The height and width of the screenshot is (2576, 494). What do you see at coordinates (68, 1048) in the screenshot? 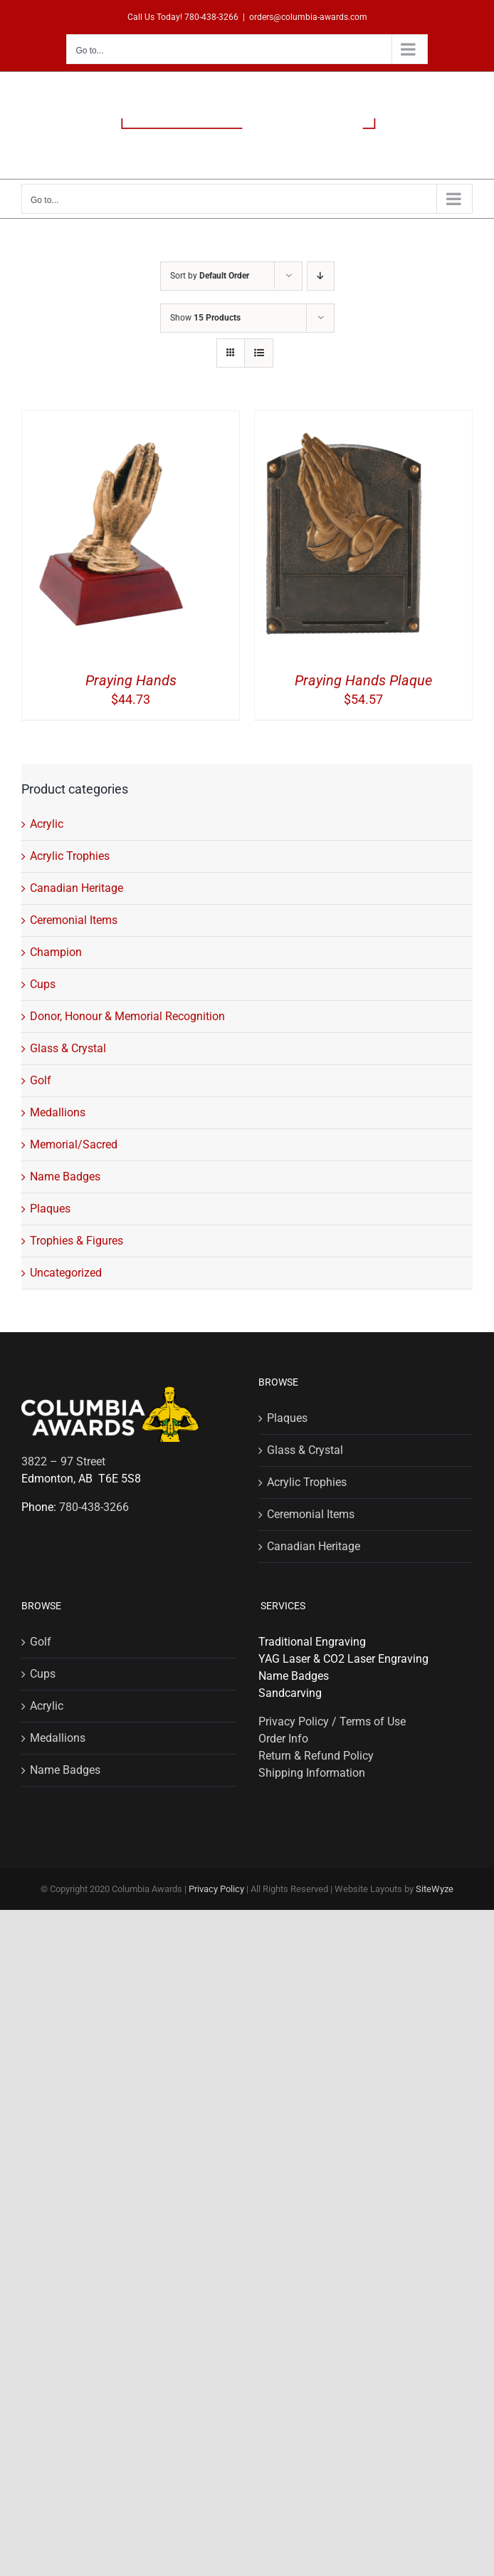
I see `Glass & Crystal` at bounding box center [68, 1048].